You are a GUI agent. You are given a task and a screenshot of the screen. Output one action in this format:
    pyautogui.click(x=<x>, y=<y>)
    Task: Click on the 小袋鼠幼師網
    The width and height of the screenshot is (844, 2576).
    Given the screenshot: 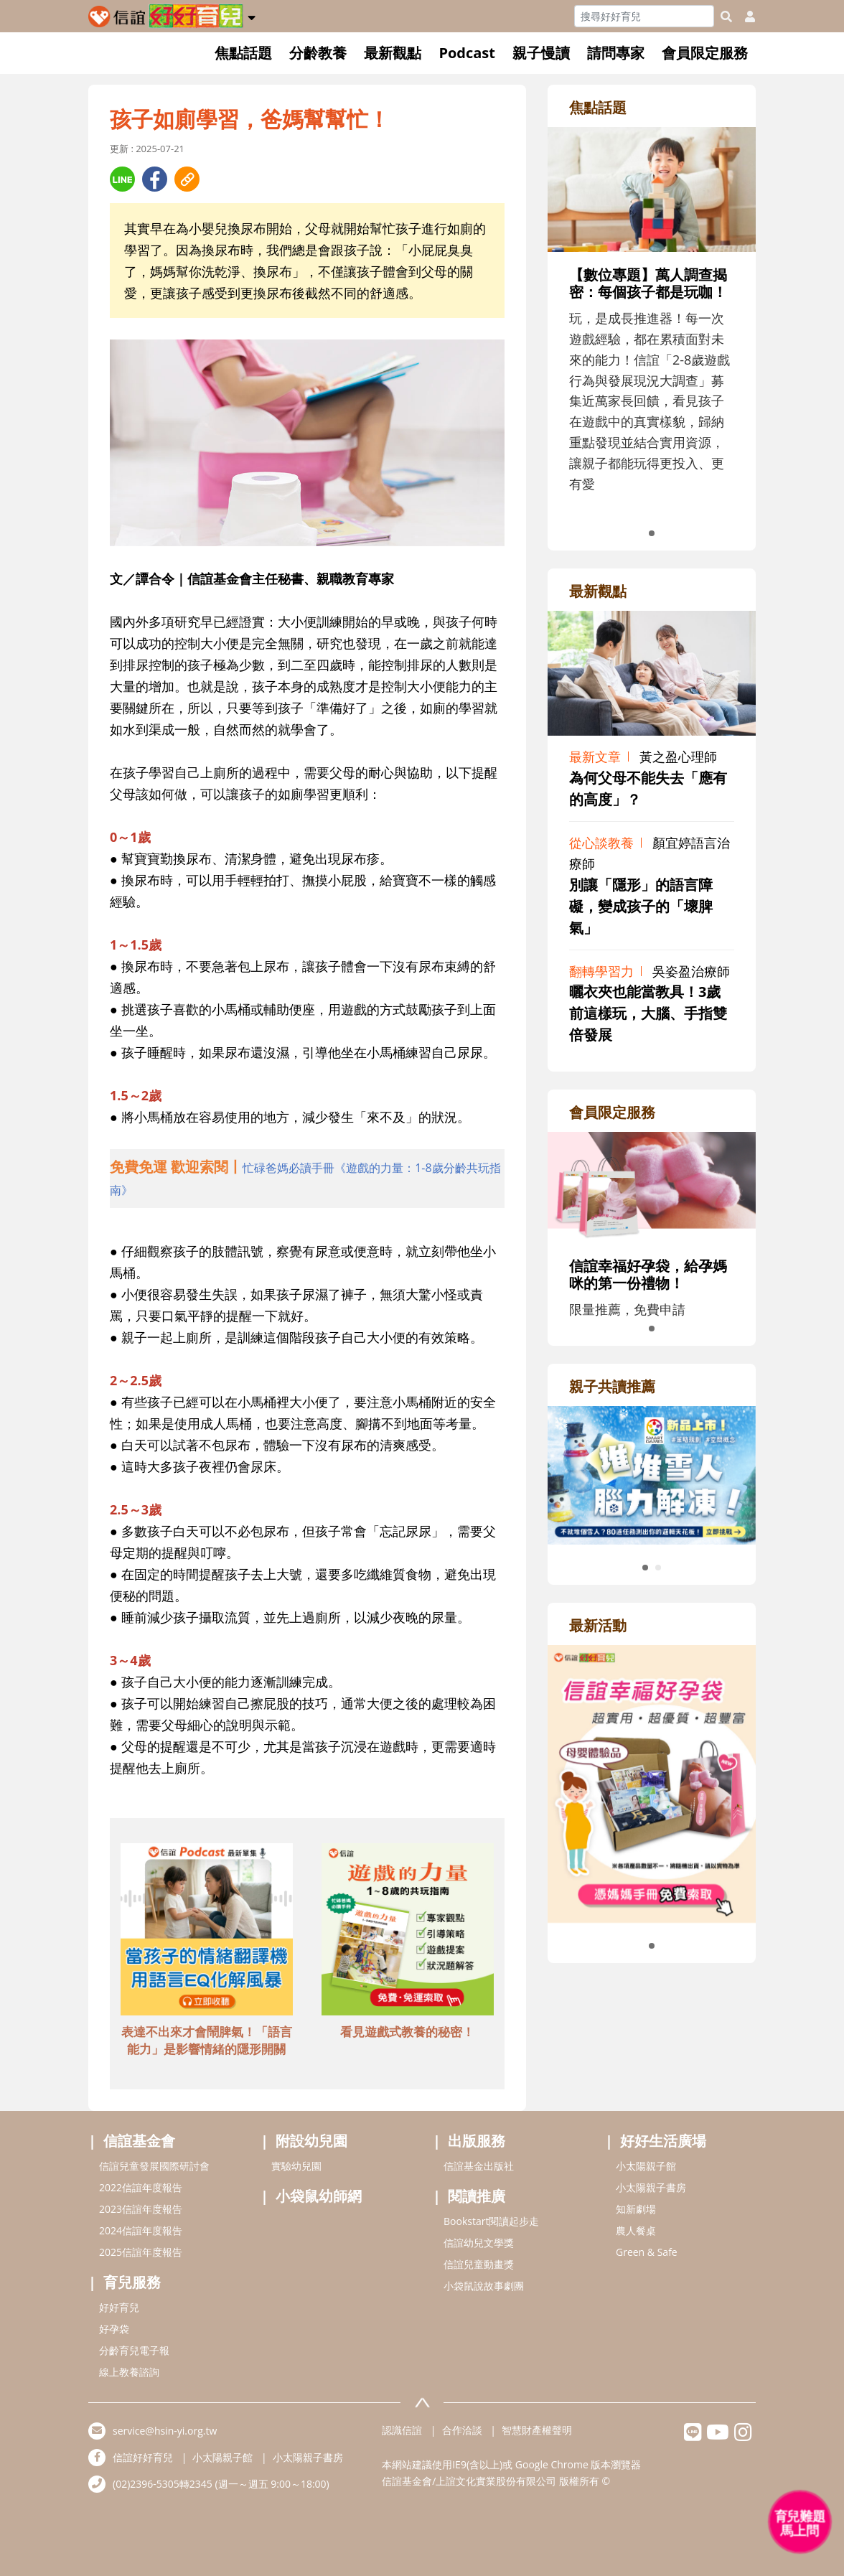 What is the action you would take?
    pyautogui.click(x=319, y=2196)
    